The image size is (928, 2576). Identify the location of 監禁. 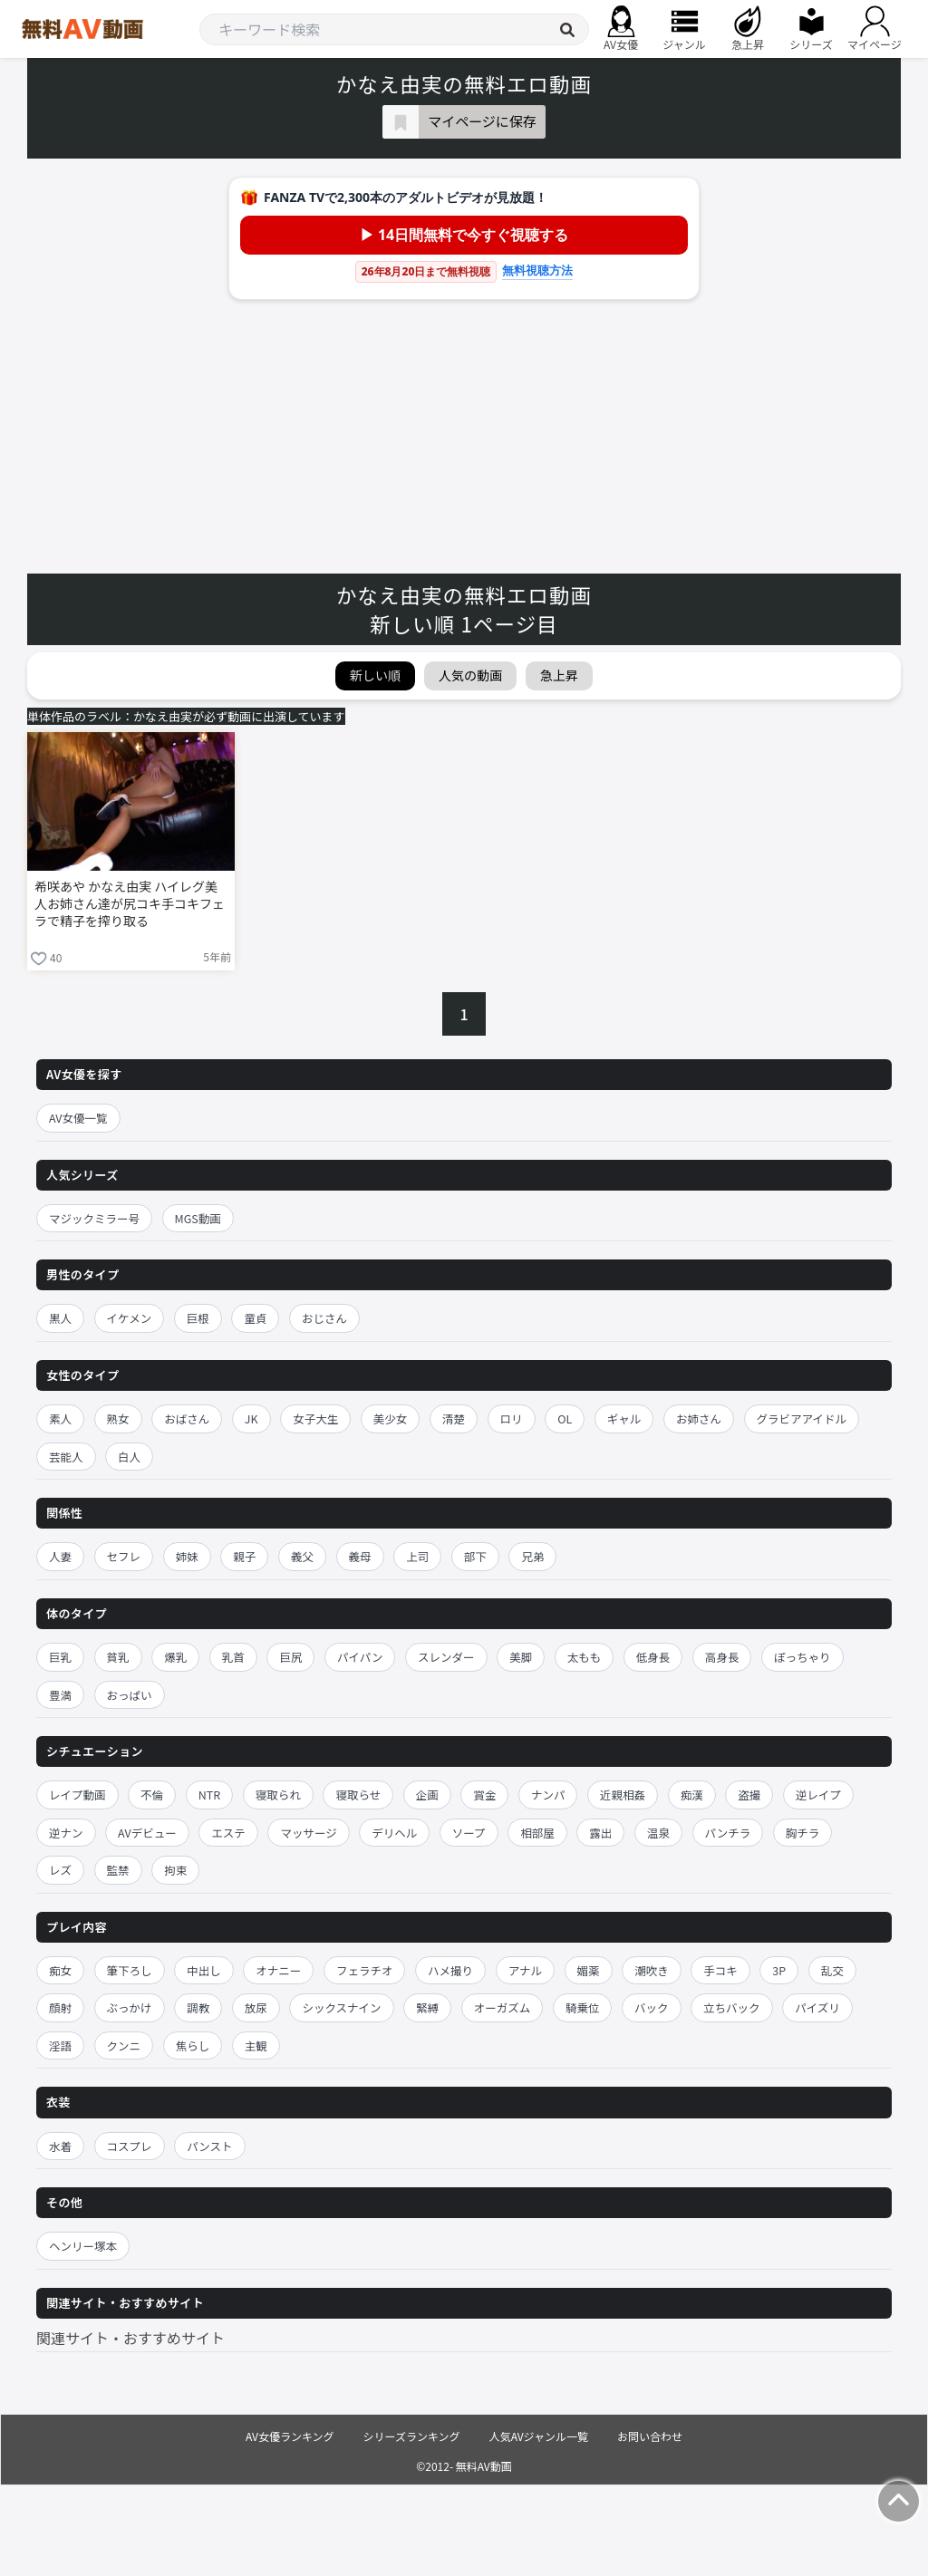
(118, 1869).